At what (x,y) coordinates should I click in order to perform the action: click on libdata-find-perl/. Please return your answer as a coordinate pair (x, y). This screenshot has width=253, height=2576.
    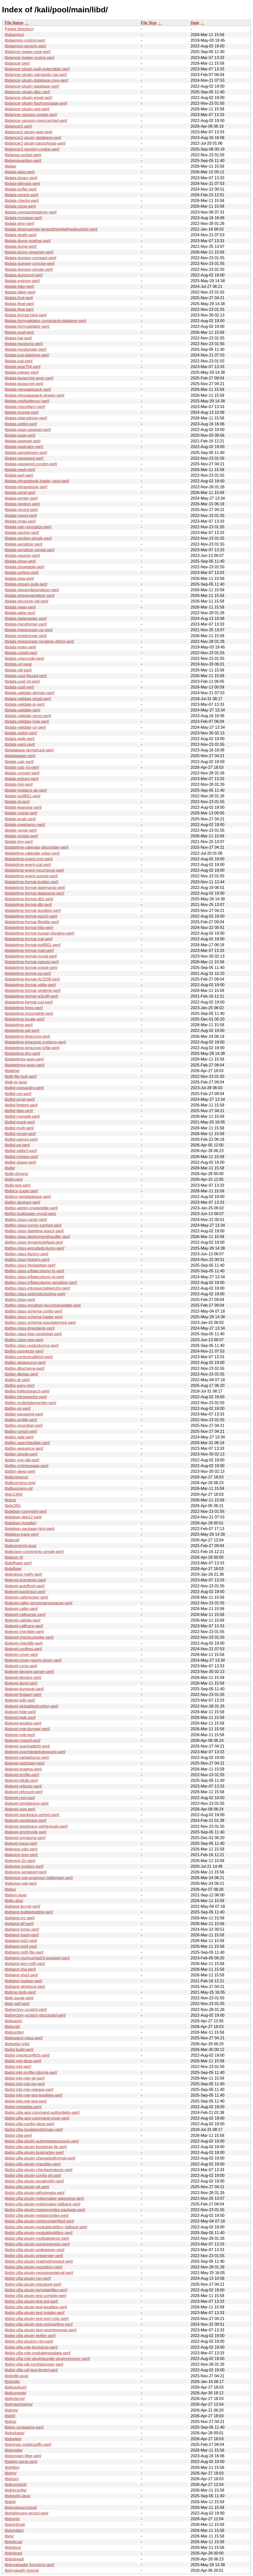
    Looking at the image, I should click on (19, 298).